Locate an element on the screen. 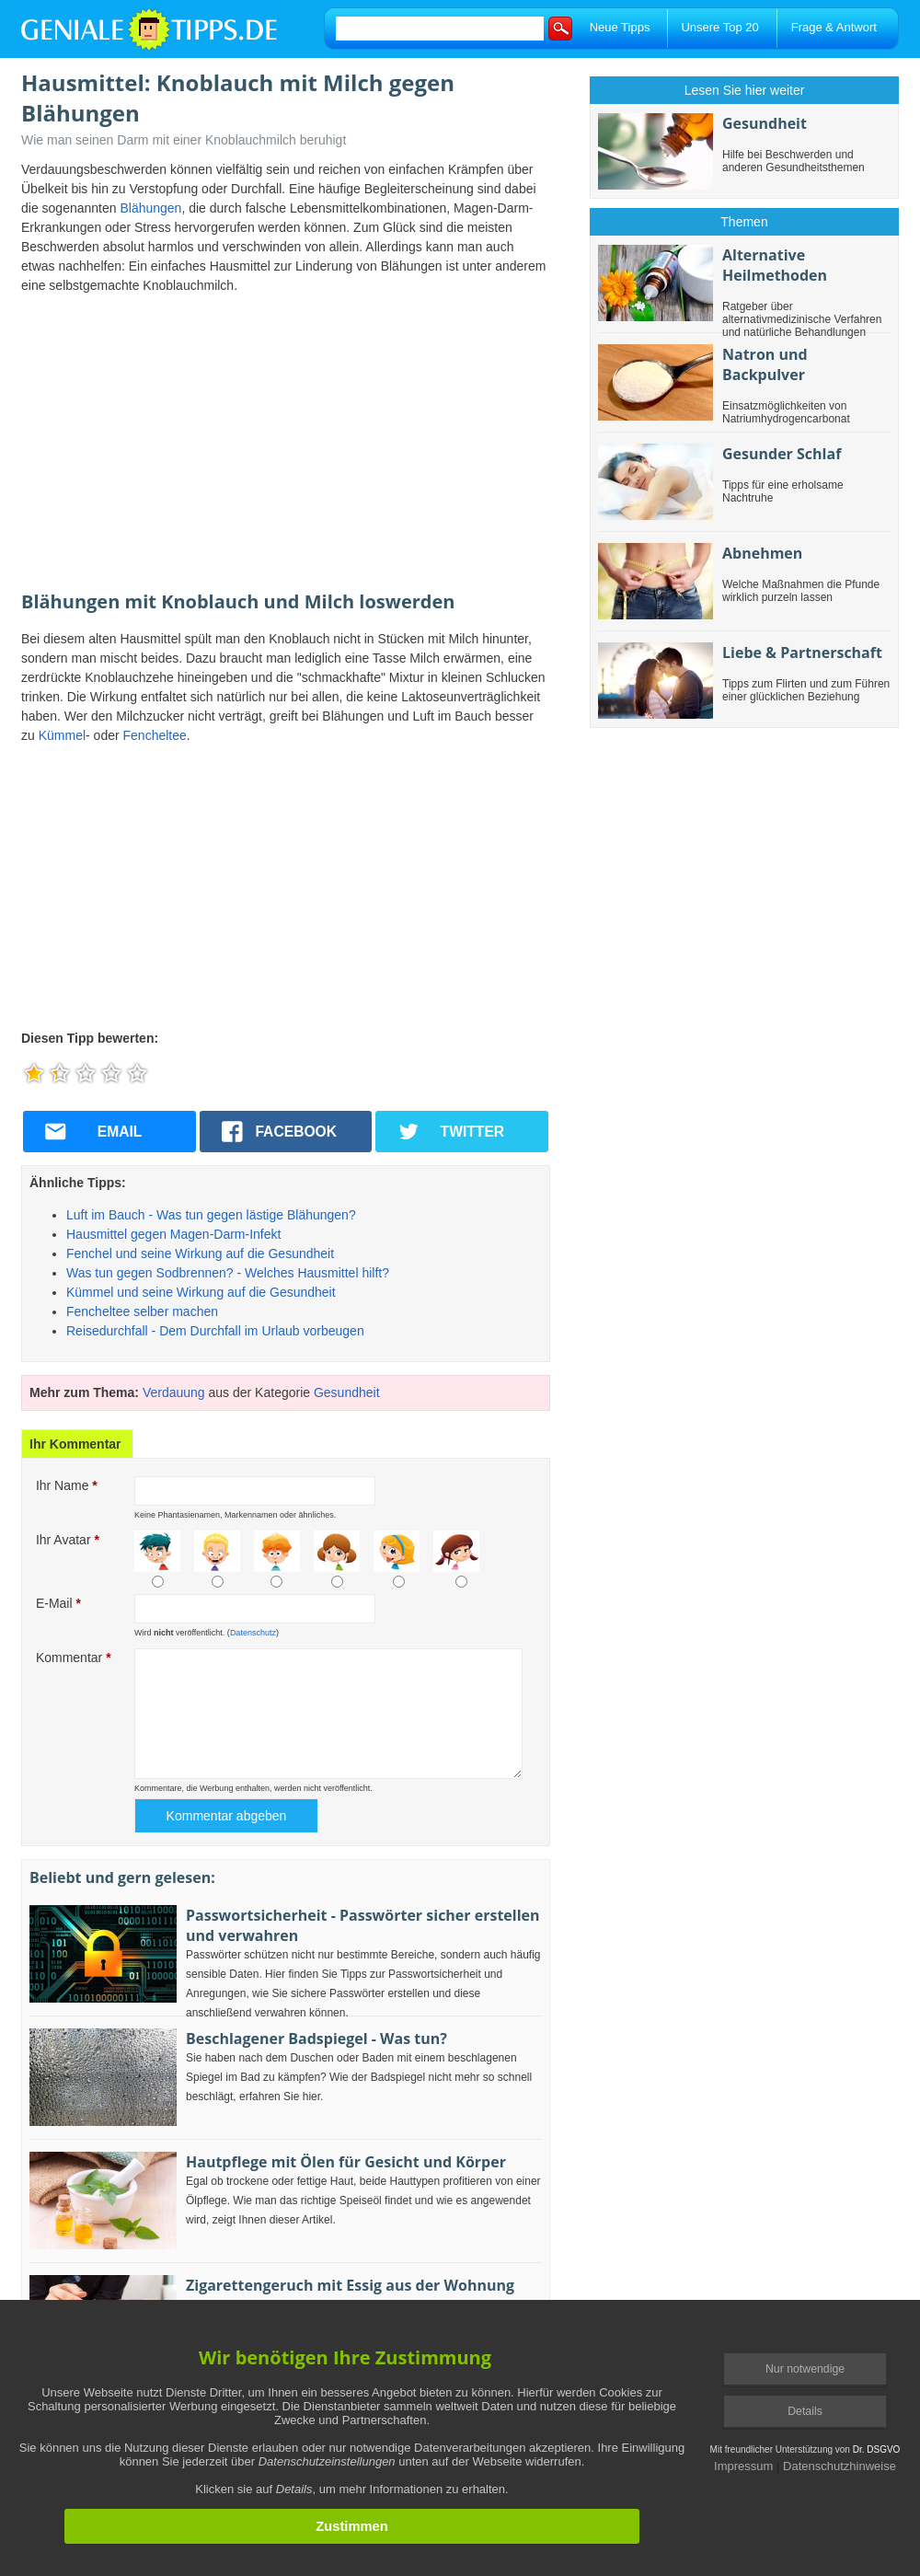 The image size is (920, 2576). Details is located at coordinates (805, 2411).